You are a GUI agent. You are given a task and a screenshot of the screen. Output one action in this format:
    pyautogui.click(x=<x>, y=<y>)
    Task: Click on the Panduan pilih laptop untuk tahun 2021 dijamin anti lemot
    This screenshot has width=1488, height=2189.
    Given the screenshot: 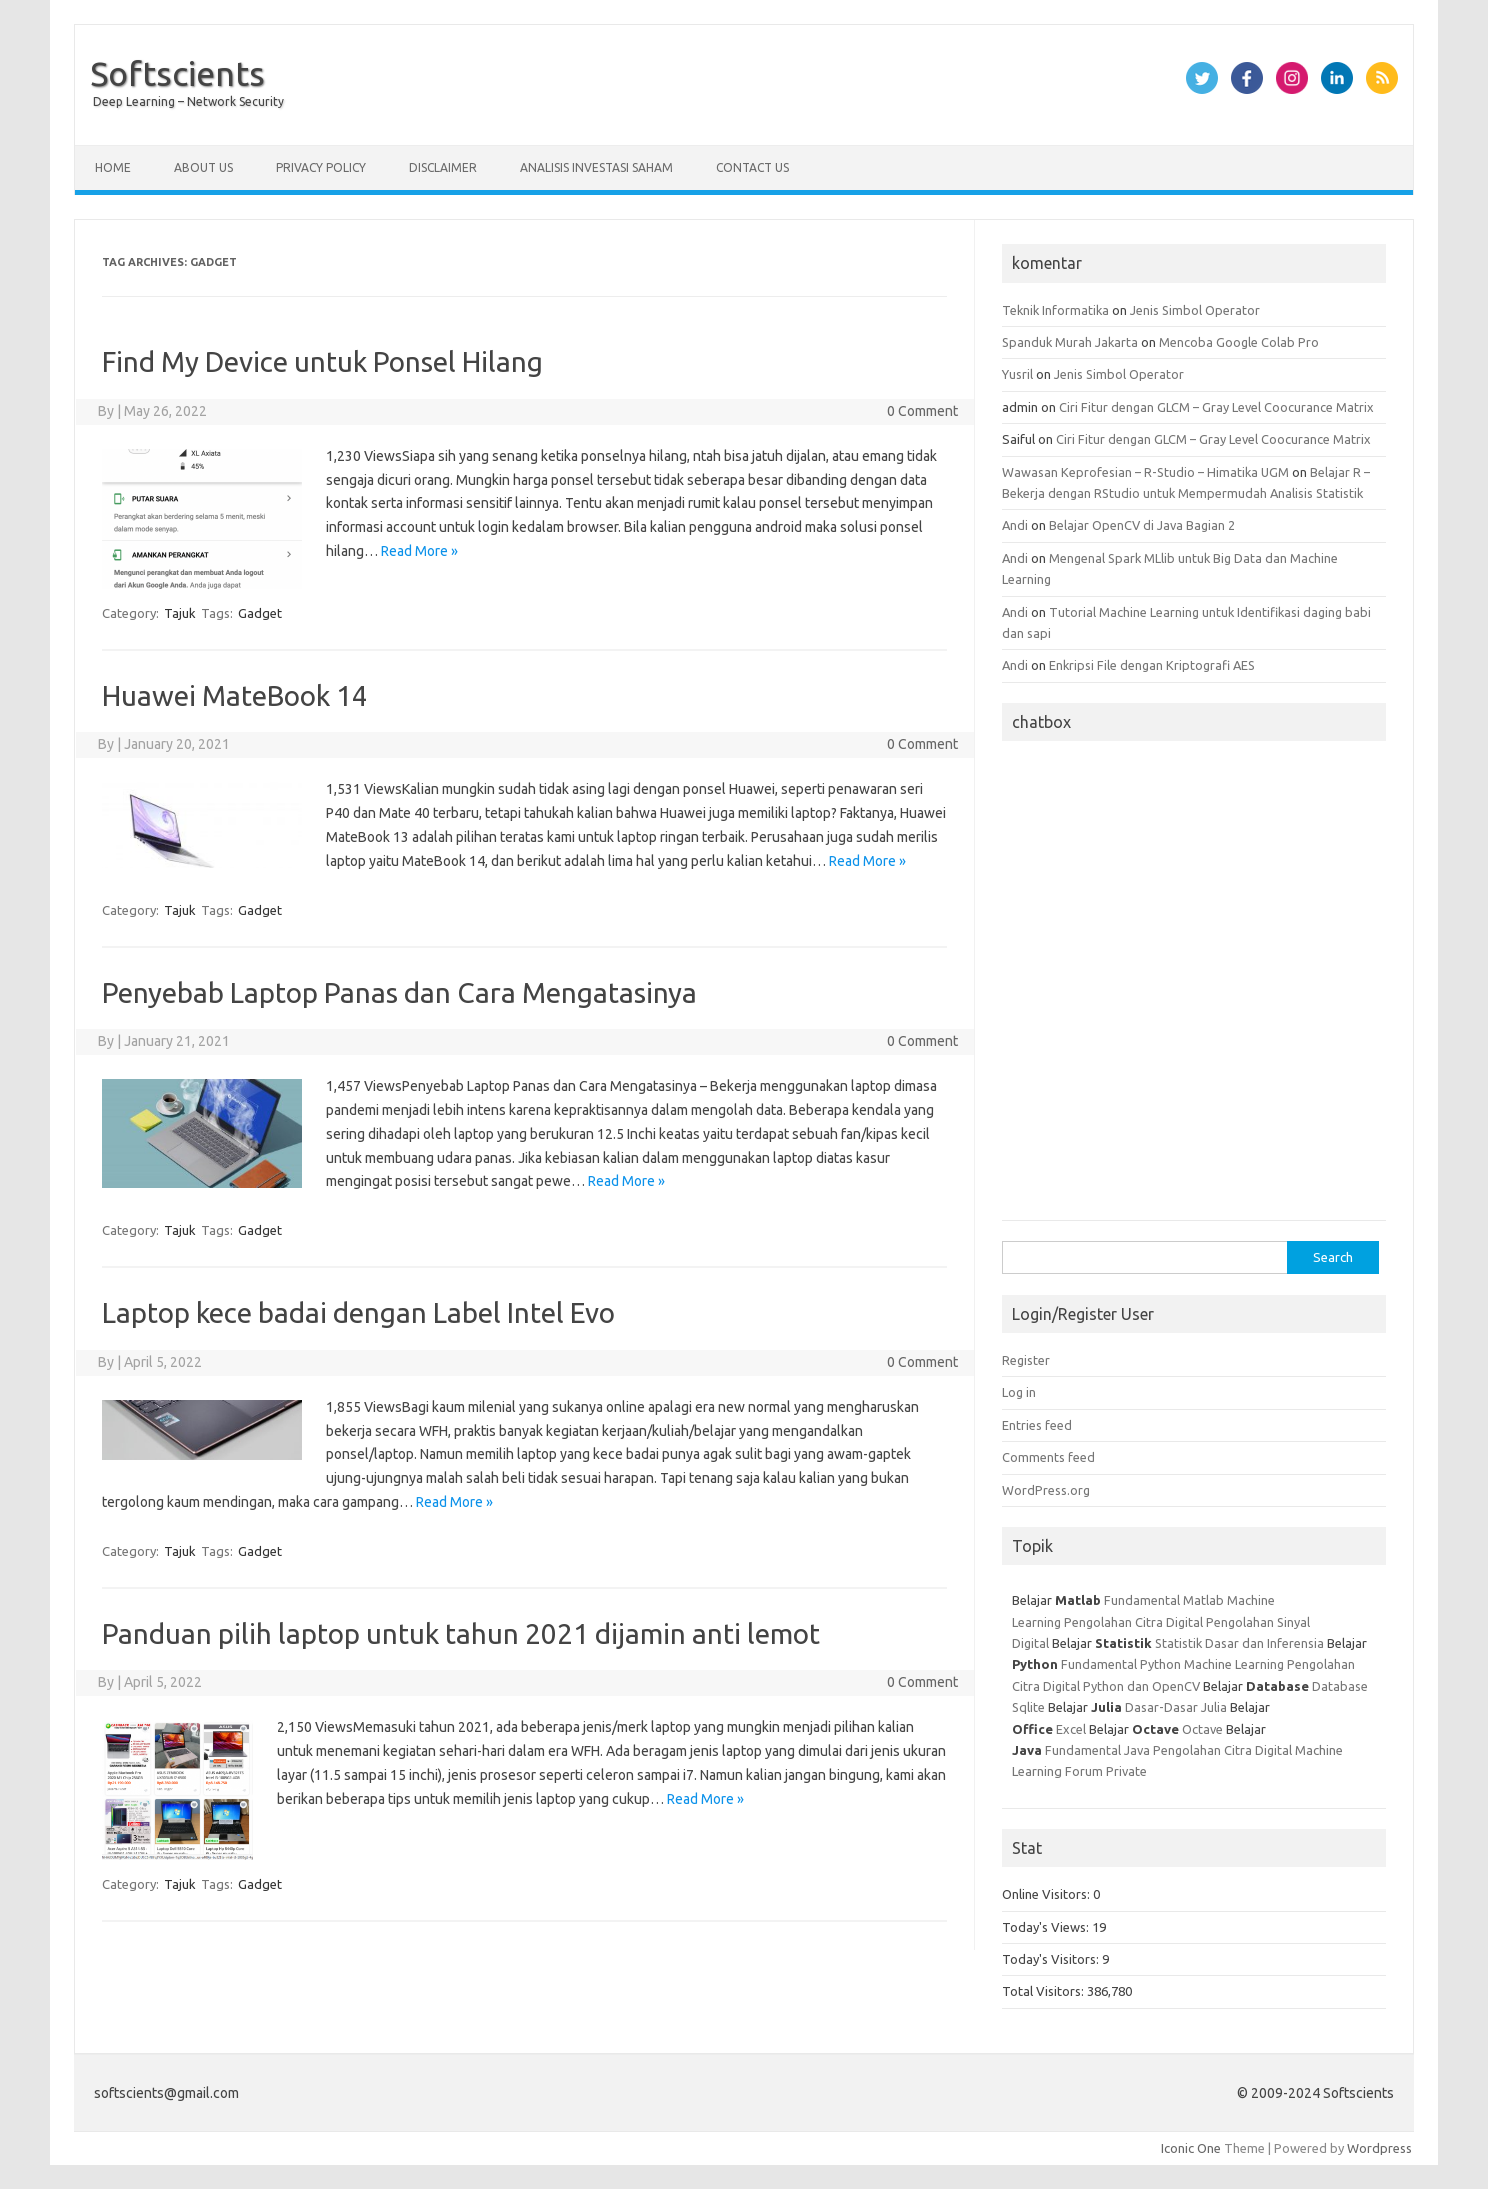 What is the action you would take?
    pyautogui.click(x=461, y=1633)
    